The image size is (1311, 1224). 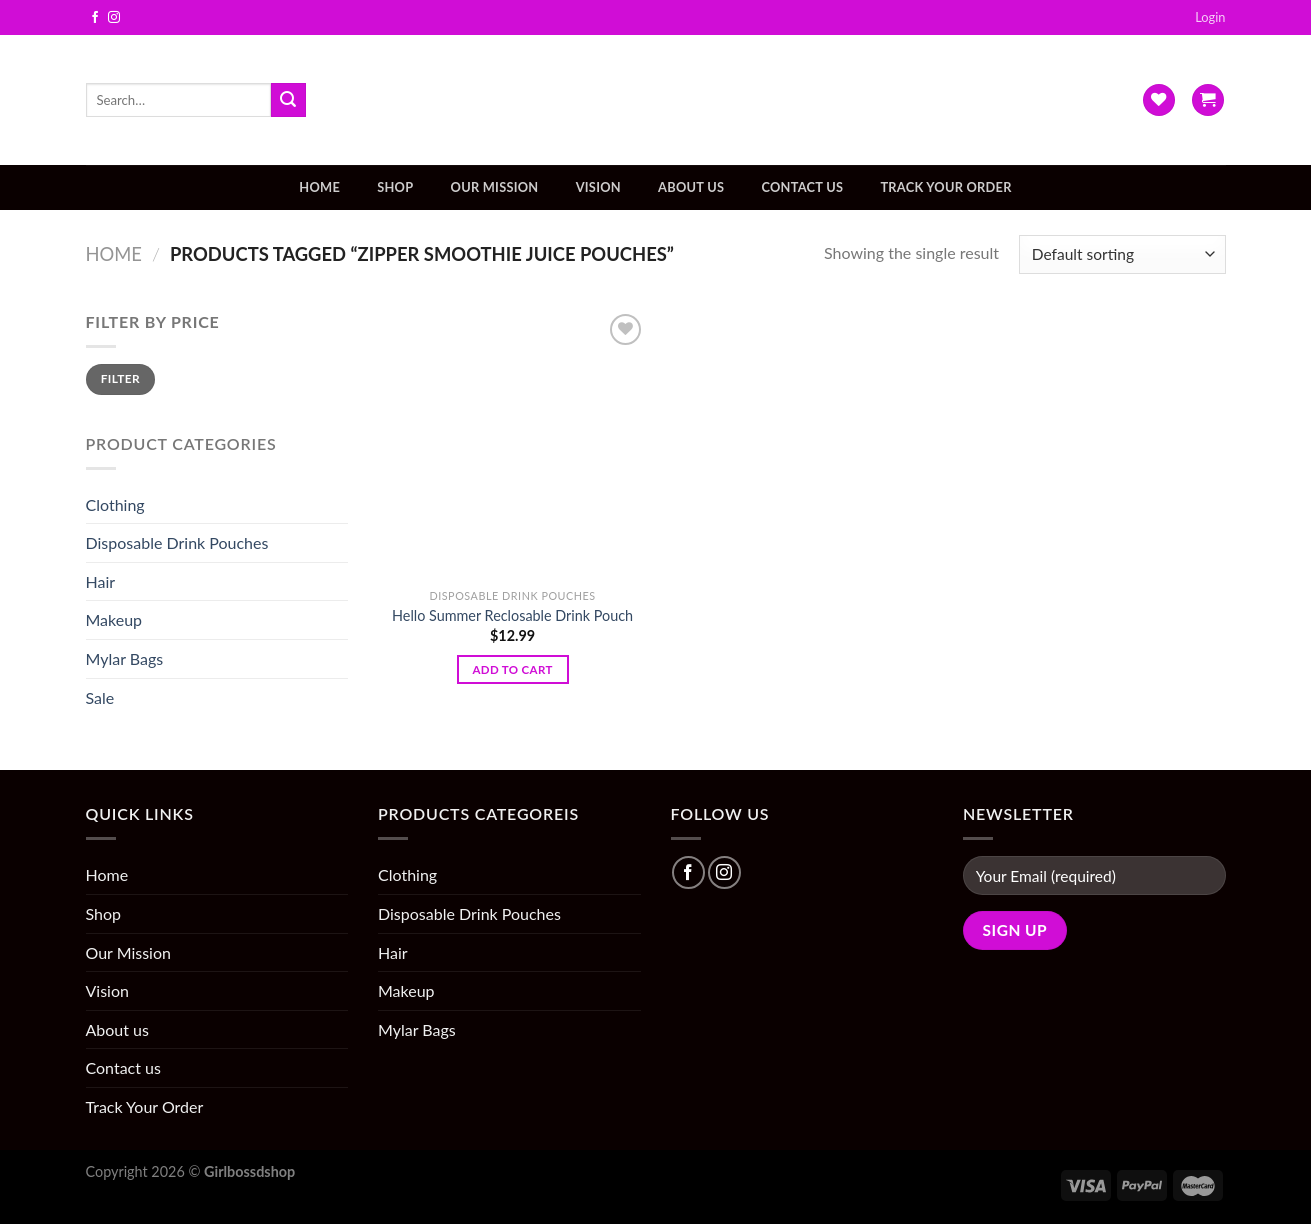 What do you see at coordinates (512, 615) in the screenshot?
I see `Hello Summer Reclosable Drink Pouch` at bounding box center [512, 615].